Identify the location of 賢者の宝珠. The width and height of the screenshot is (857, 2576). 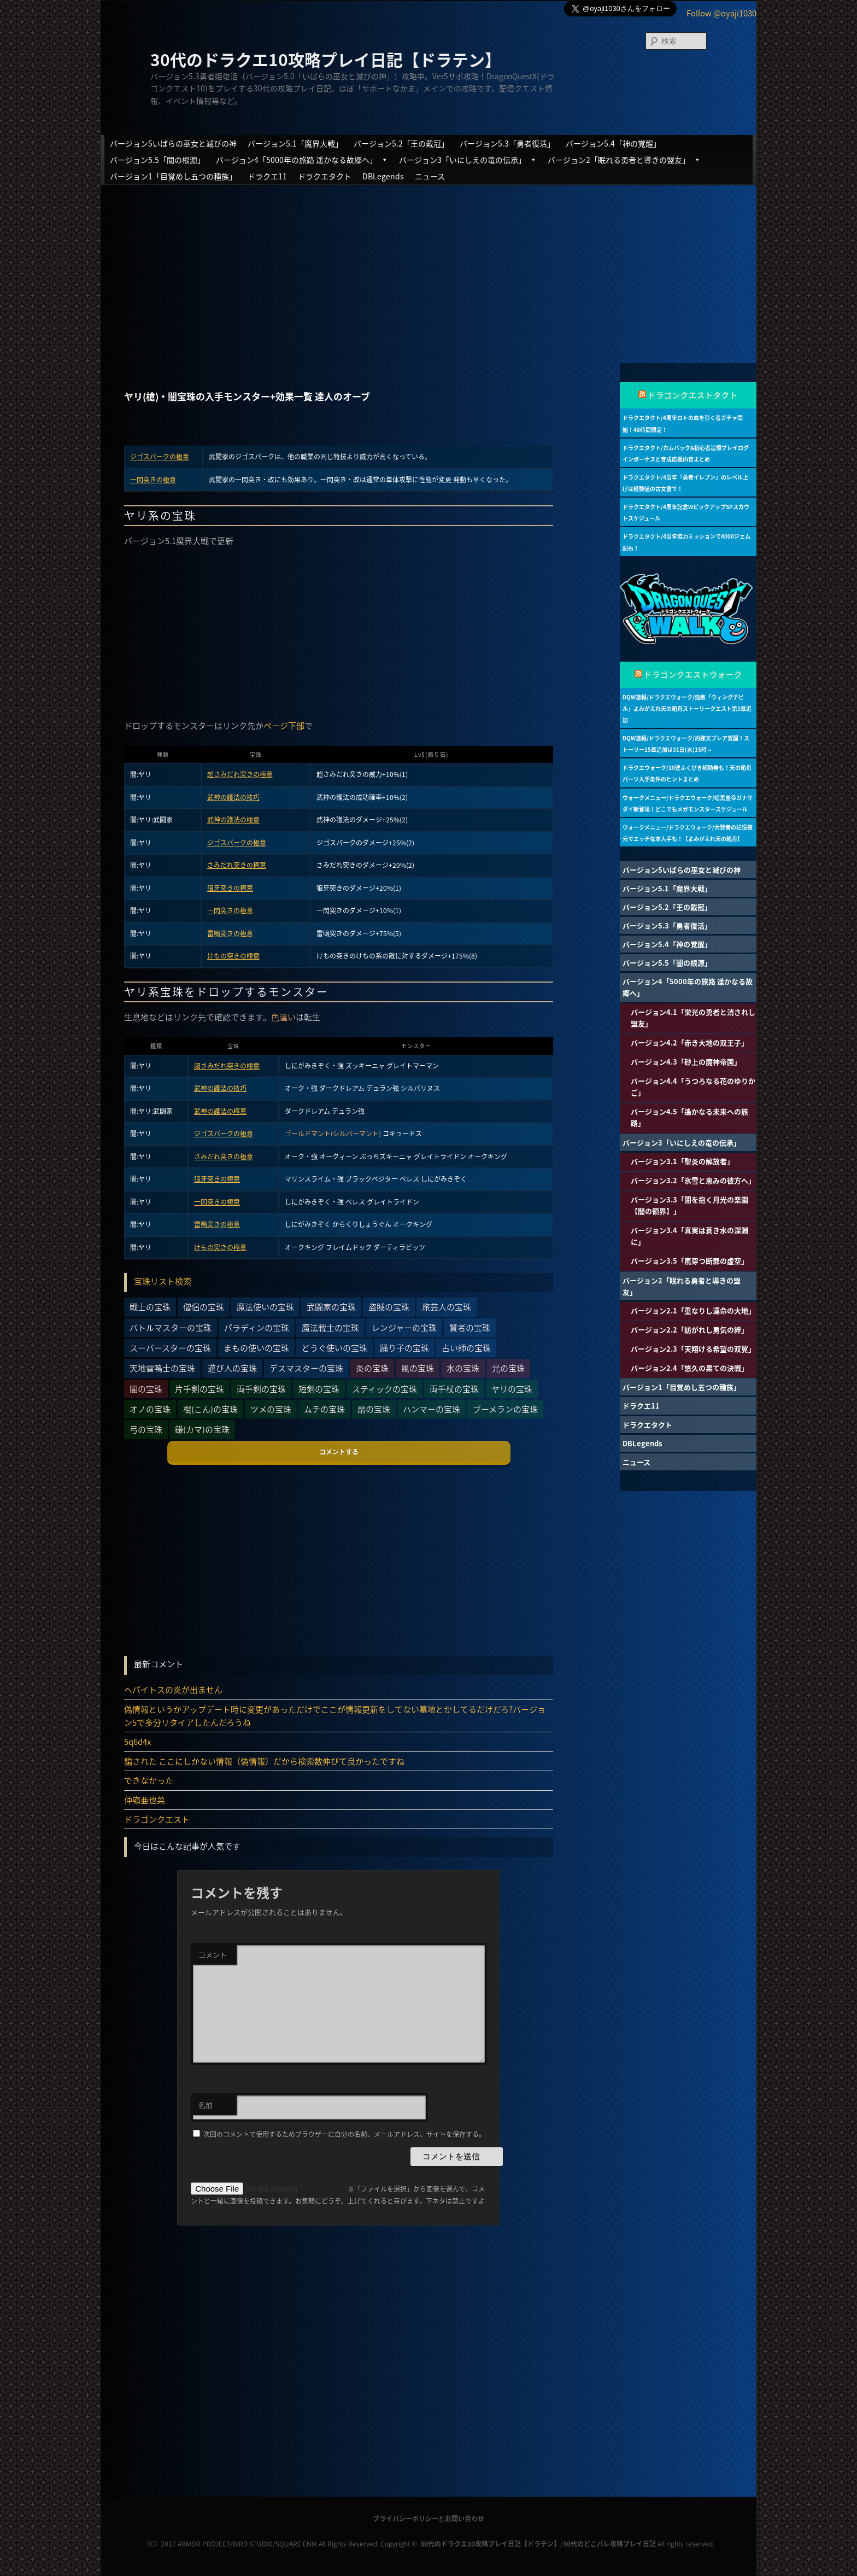
(469, 1328).